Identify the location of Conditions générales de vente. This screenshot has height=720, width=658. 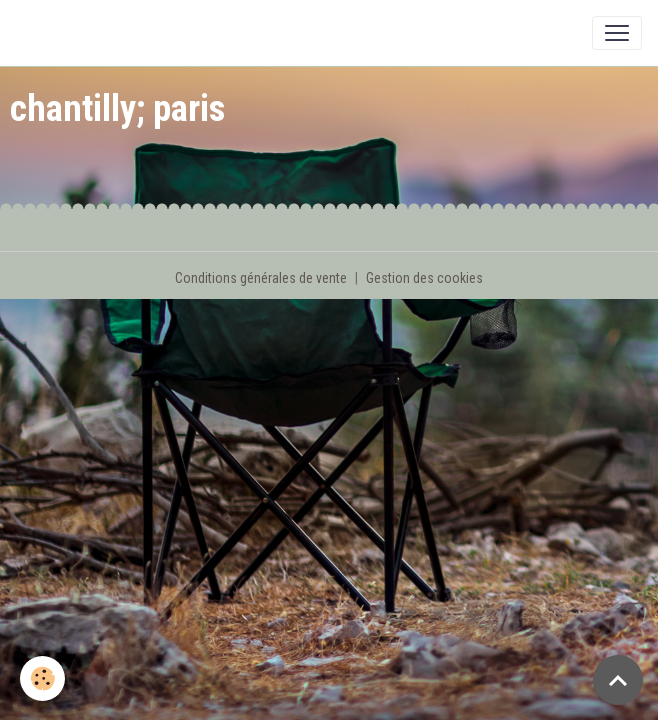
(261, 278).